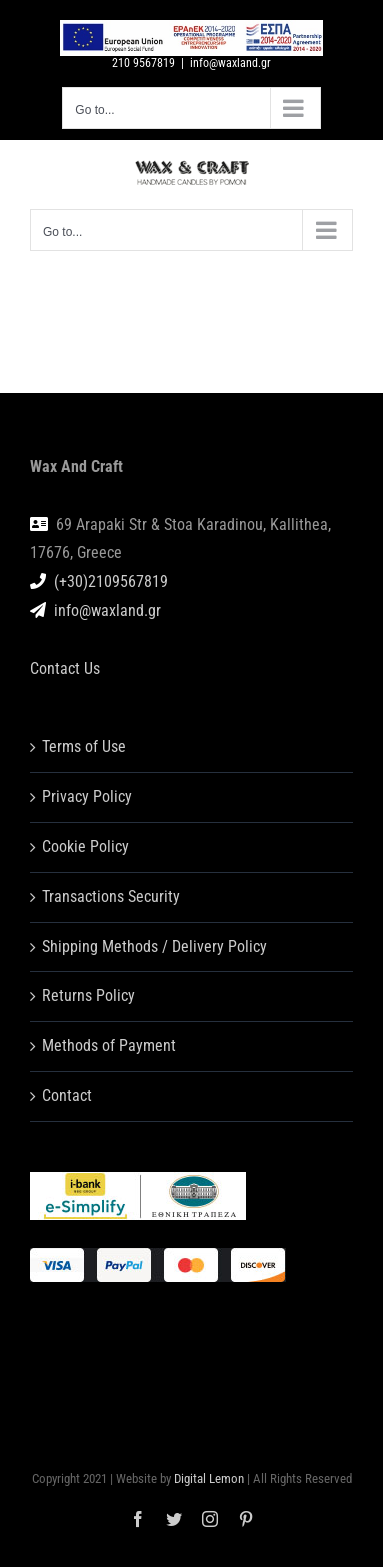 The height and width of the screenshot is (1567, 383). Describe the element at coordinates (230, 63) in the screenshot. I see `info@waxland.gr` at that location.